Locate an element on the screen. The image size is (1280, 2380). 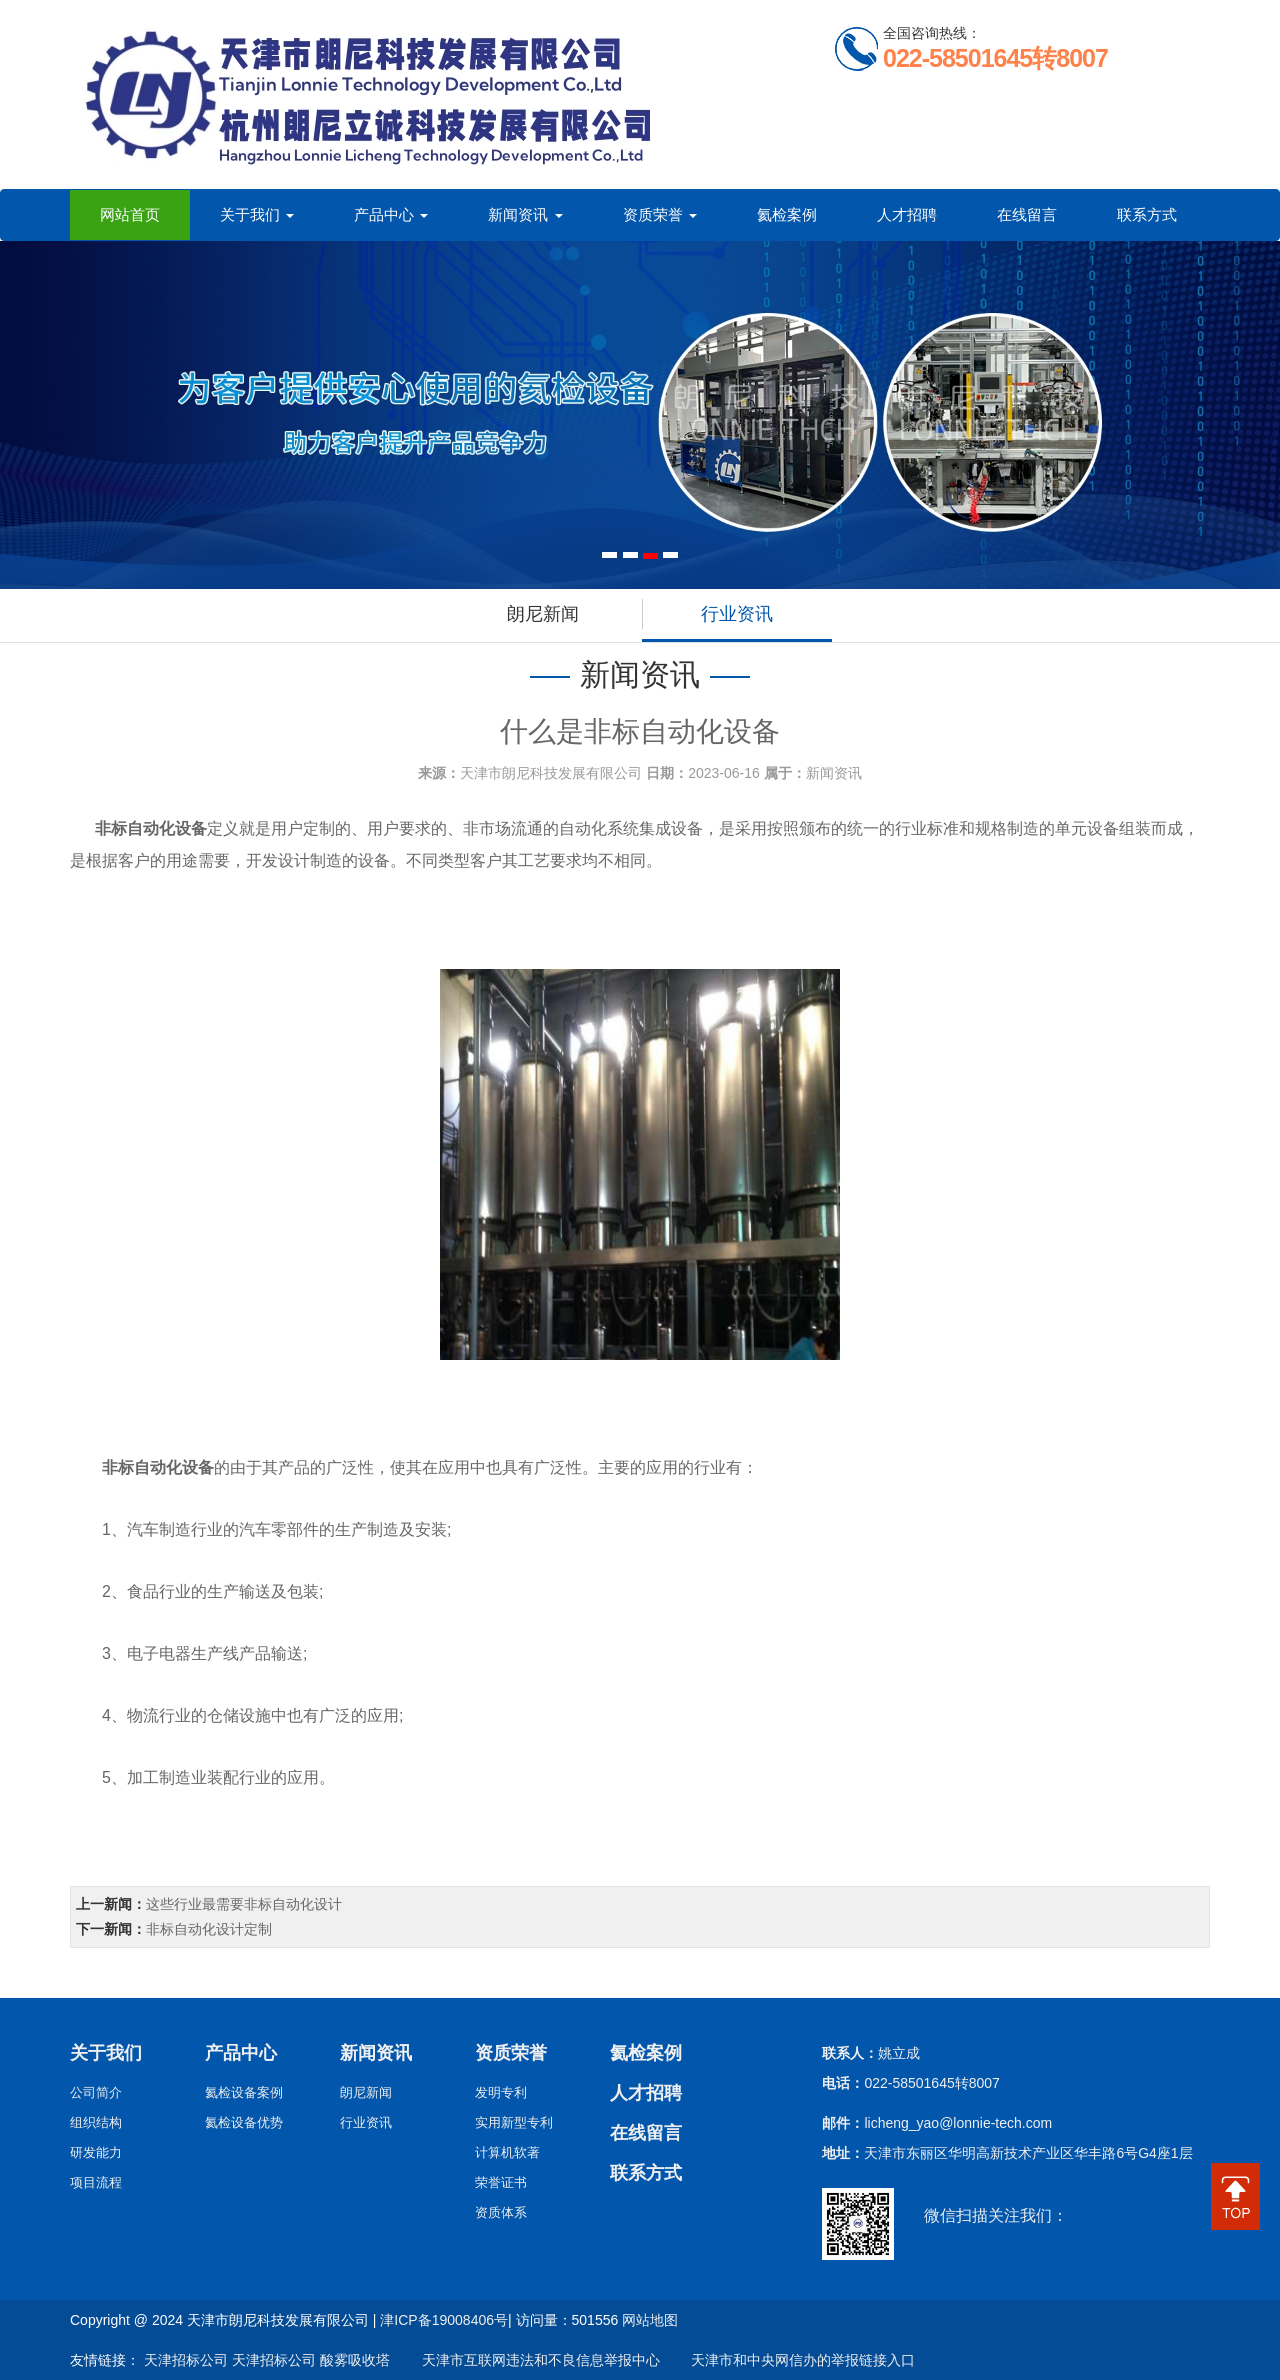
天津市和中央网信办的举报链接入口 is located at coordinates (789, 2360).